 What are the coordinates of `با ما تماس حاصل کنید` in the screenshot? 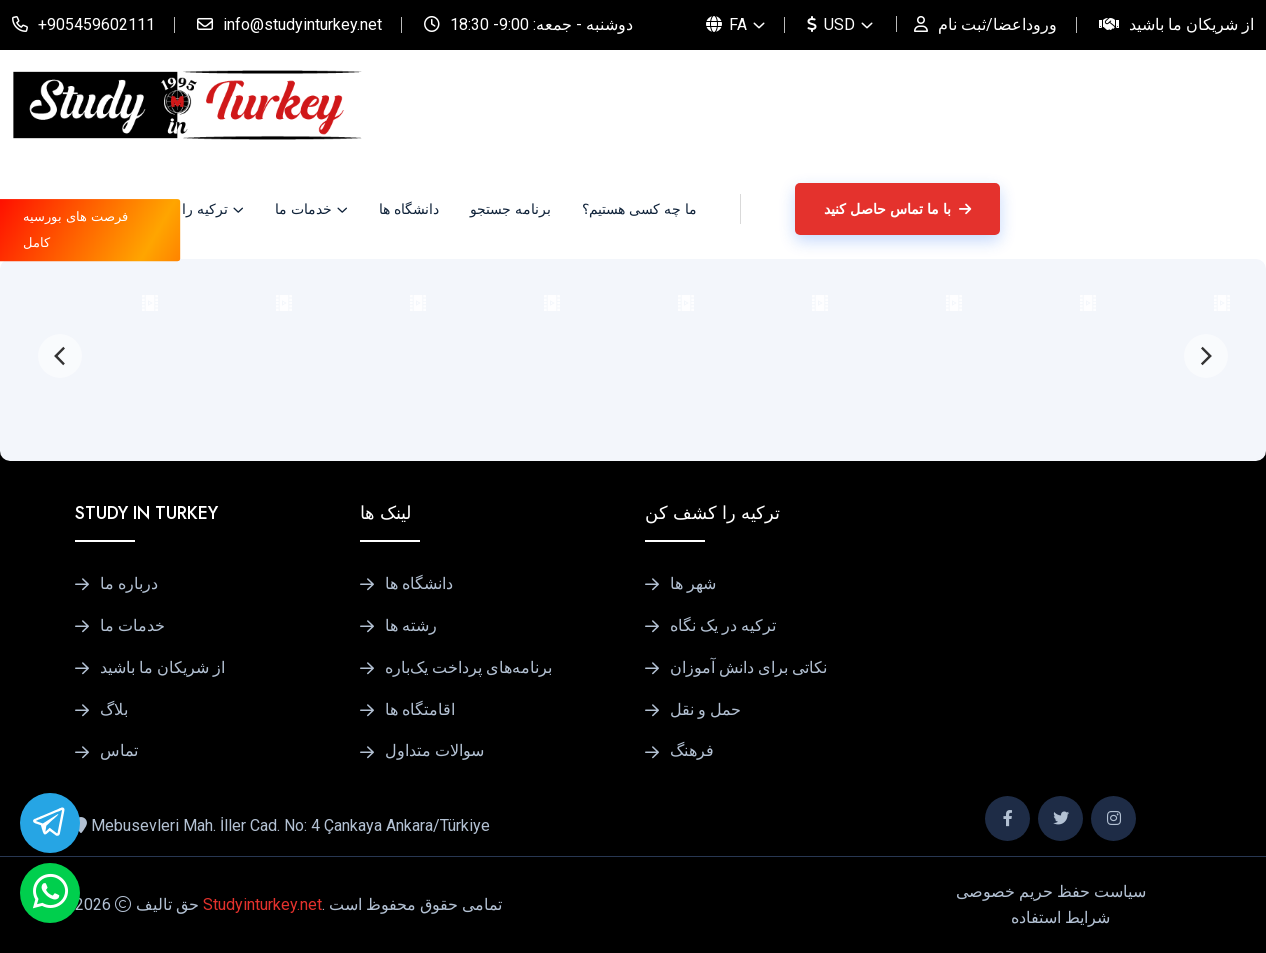 It's located at (897, 209).